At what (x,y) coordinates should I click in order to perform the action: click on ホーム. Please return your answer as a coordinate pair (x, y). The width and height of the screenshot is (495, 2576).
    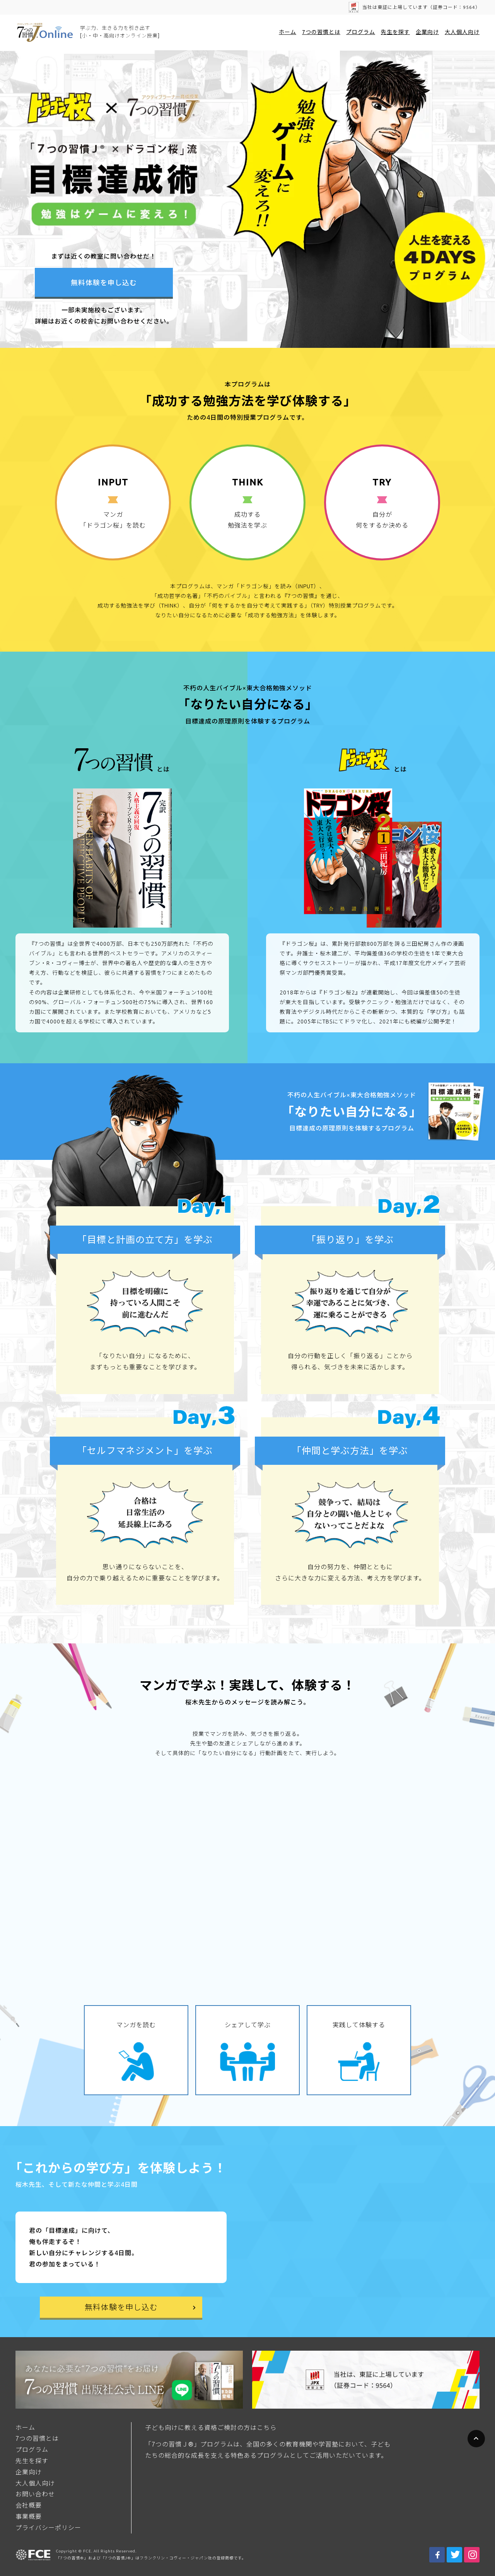
    Looking at the image, I should click on (287, 32).